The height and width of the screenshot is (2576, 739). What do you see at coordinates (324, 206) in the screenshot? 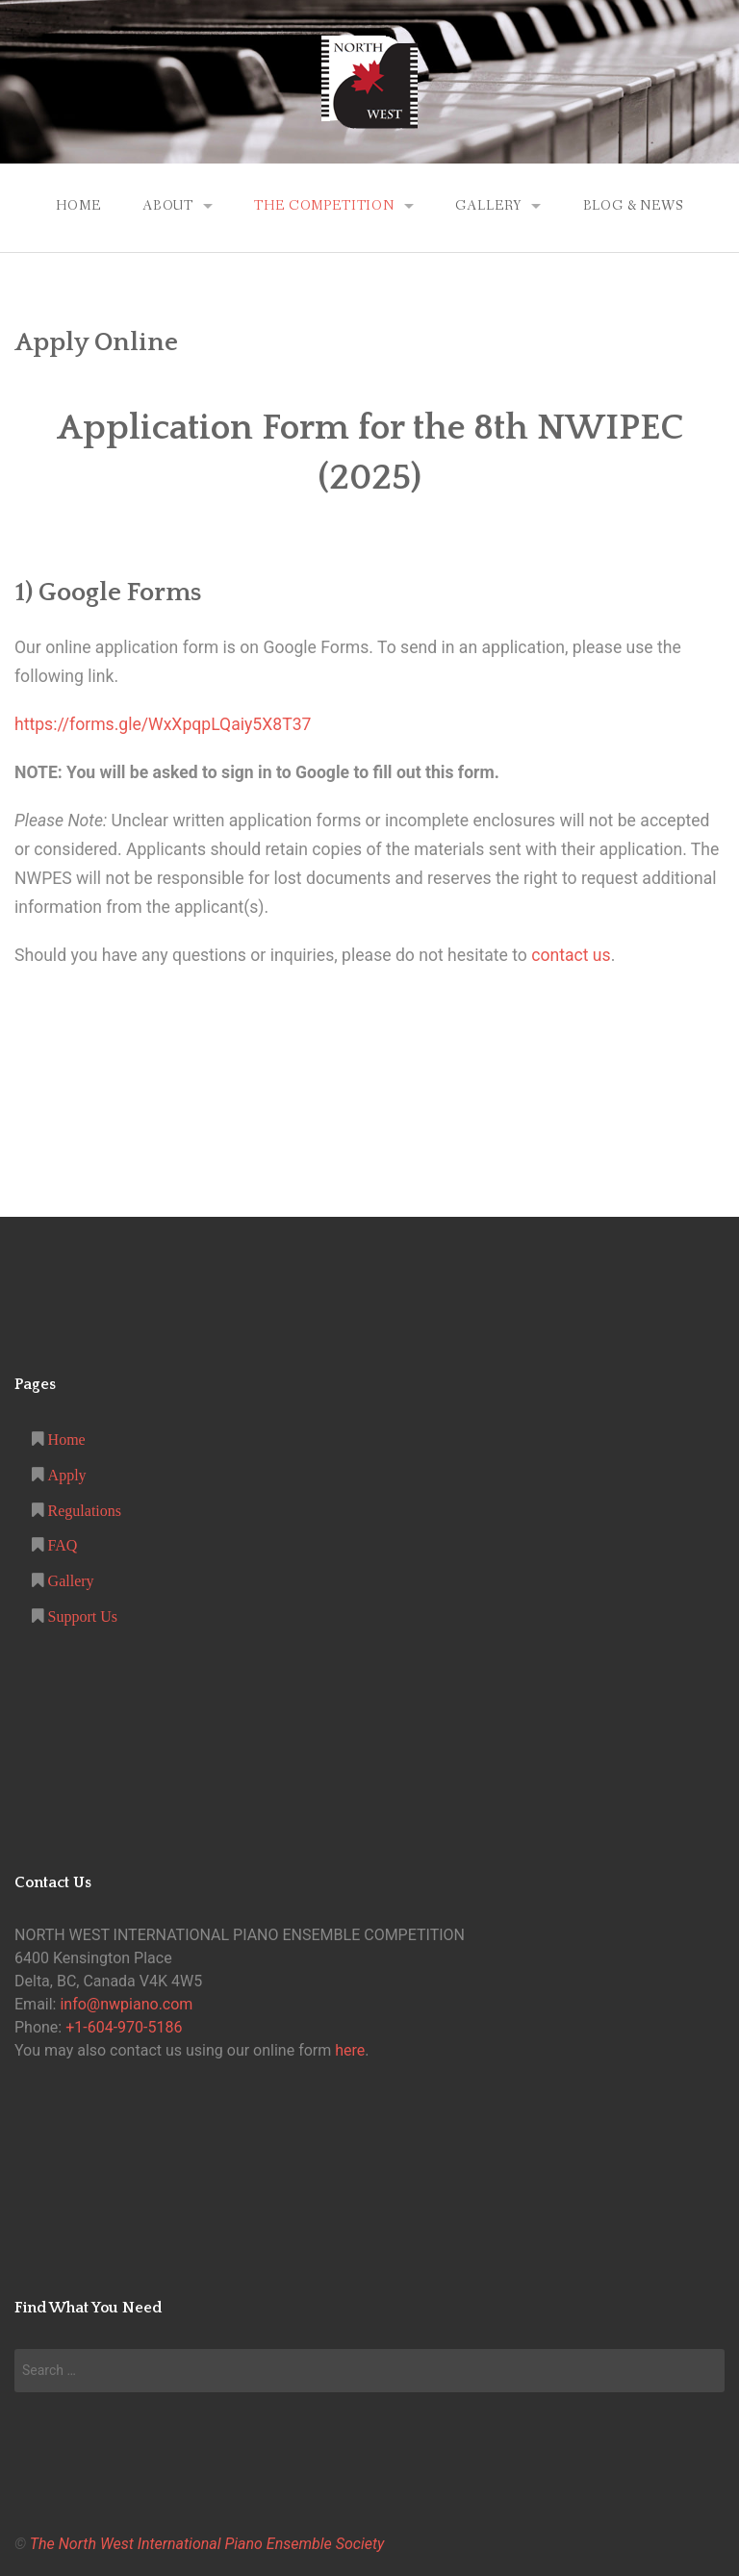
I see `The Competition` at bounding box center [324, 206].